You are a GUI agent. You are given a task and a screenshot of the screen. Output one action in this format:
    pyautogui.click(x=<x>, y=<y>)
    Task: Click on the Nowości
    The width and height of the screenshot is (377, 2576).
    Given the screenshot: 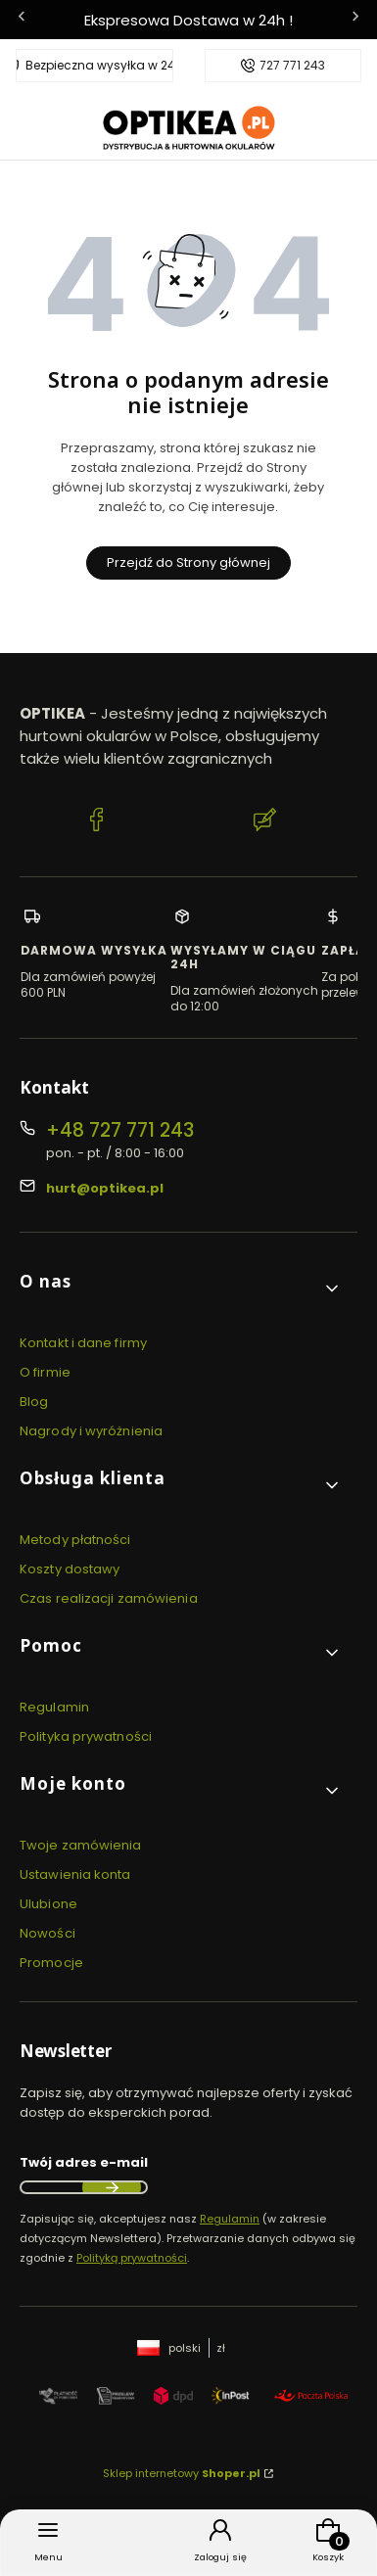 What is the action you would take?
    pyautogui.click(x=47, y=1933)
    